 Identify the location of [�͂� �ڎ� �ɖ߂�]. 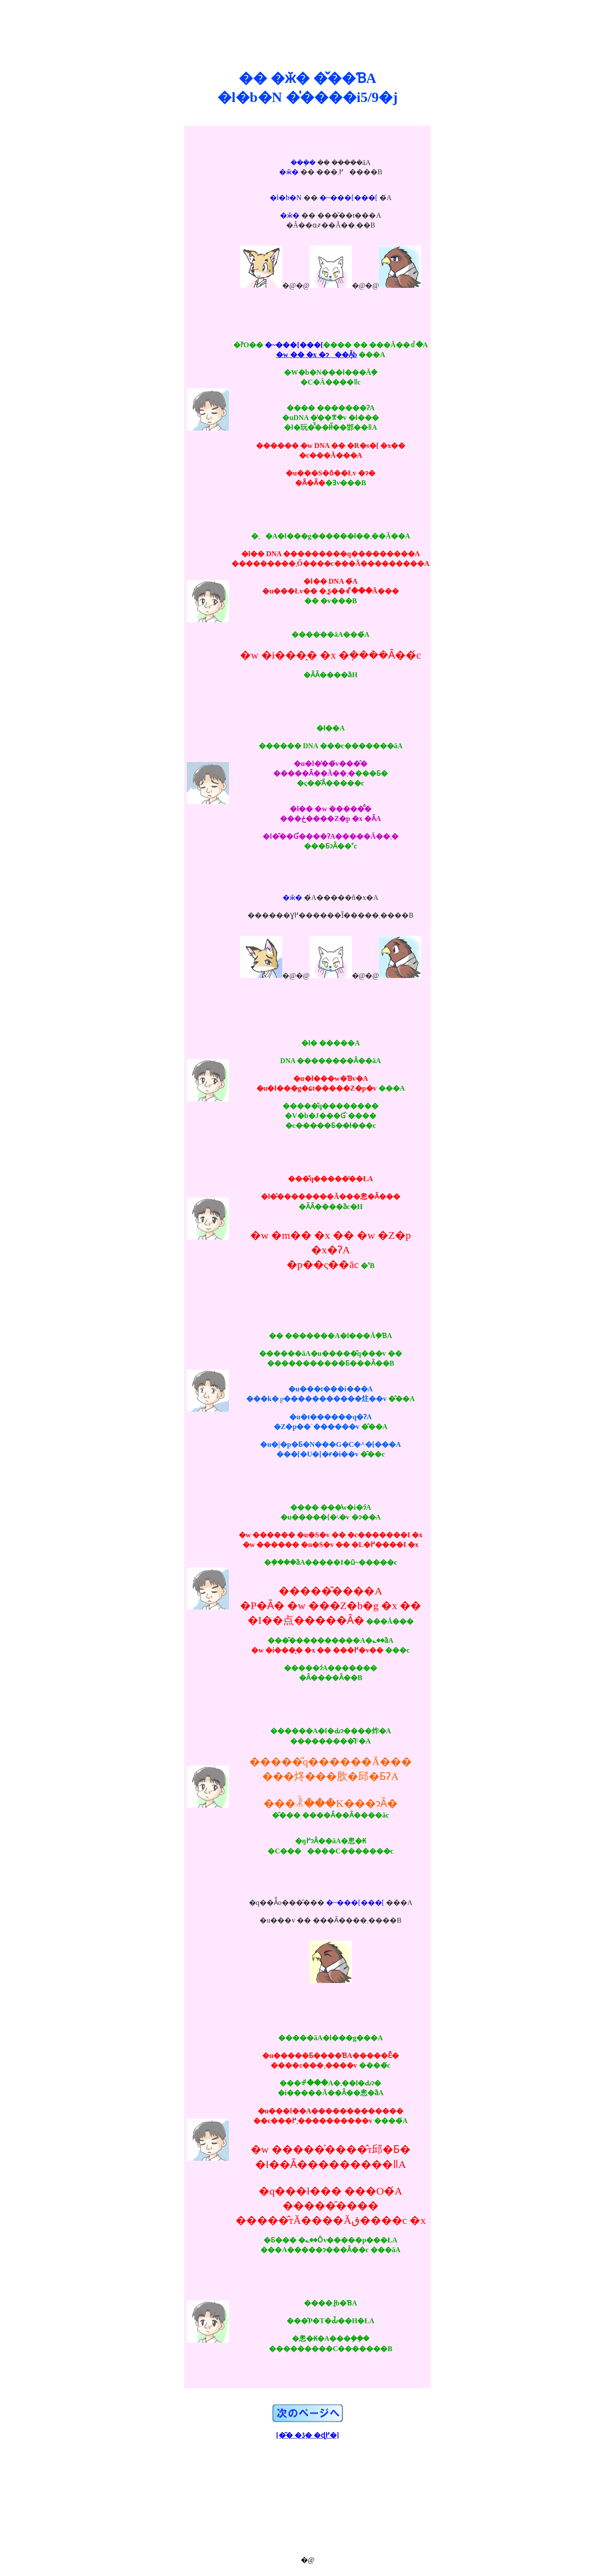
(307, 2435).